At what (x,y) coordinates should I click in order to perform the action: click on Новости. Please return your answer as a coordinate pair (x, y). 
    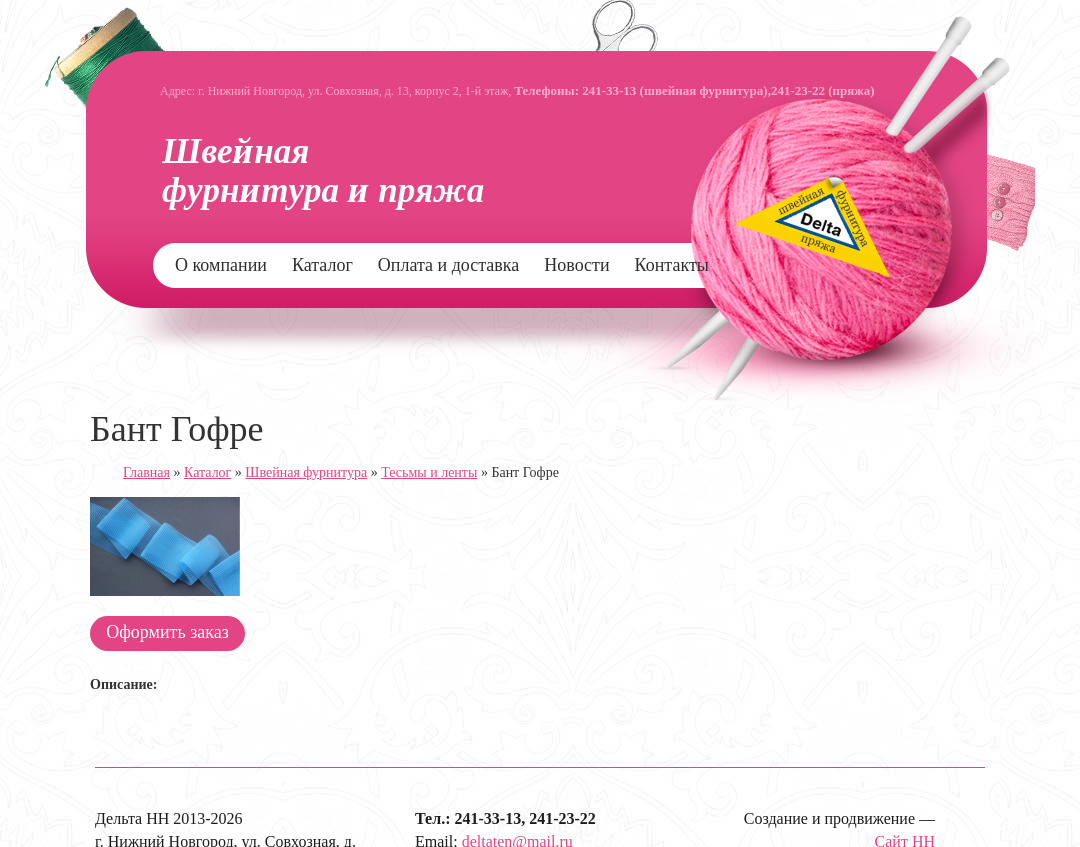
    Looking at the image, I should click on (576, 265).